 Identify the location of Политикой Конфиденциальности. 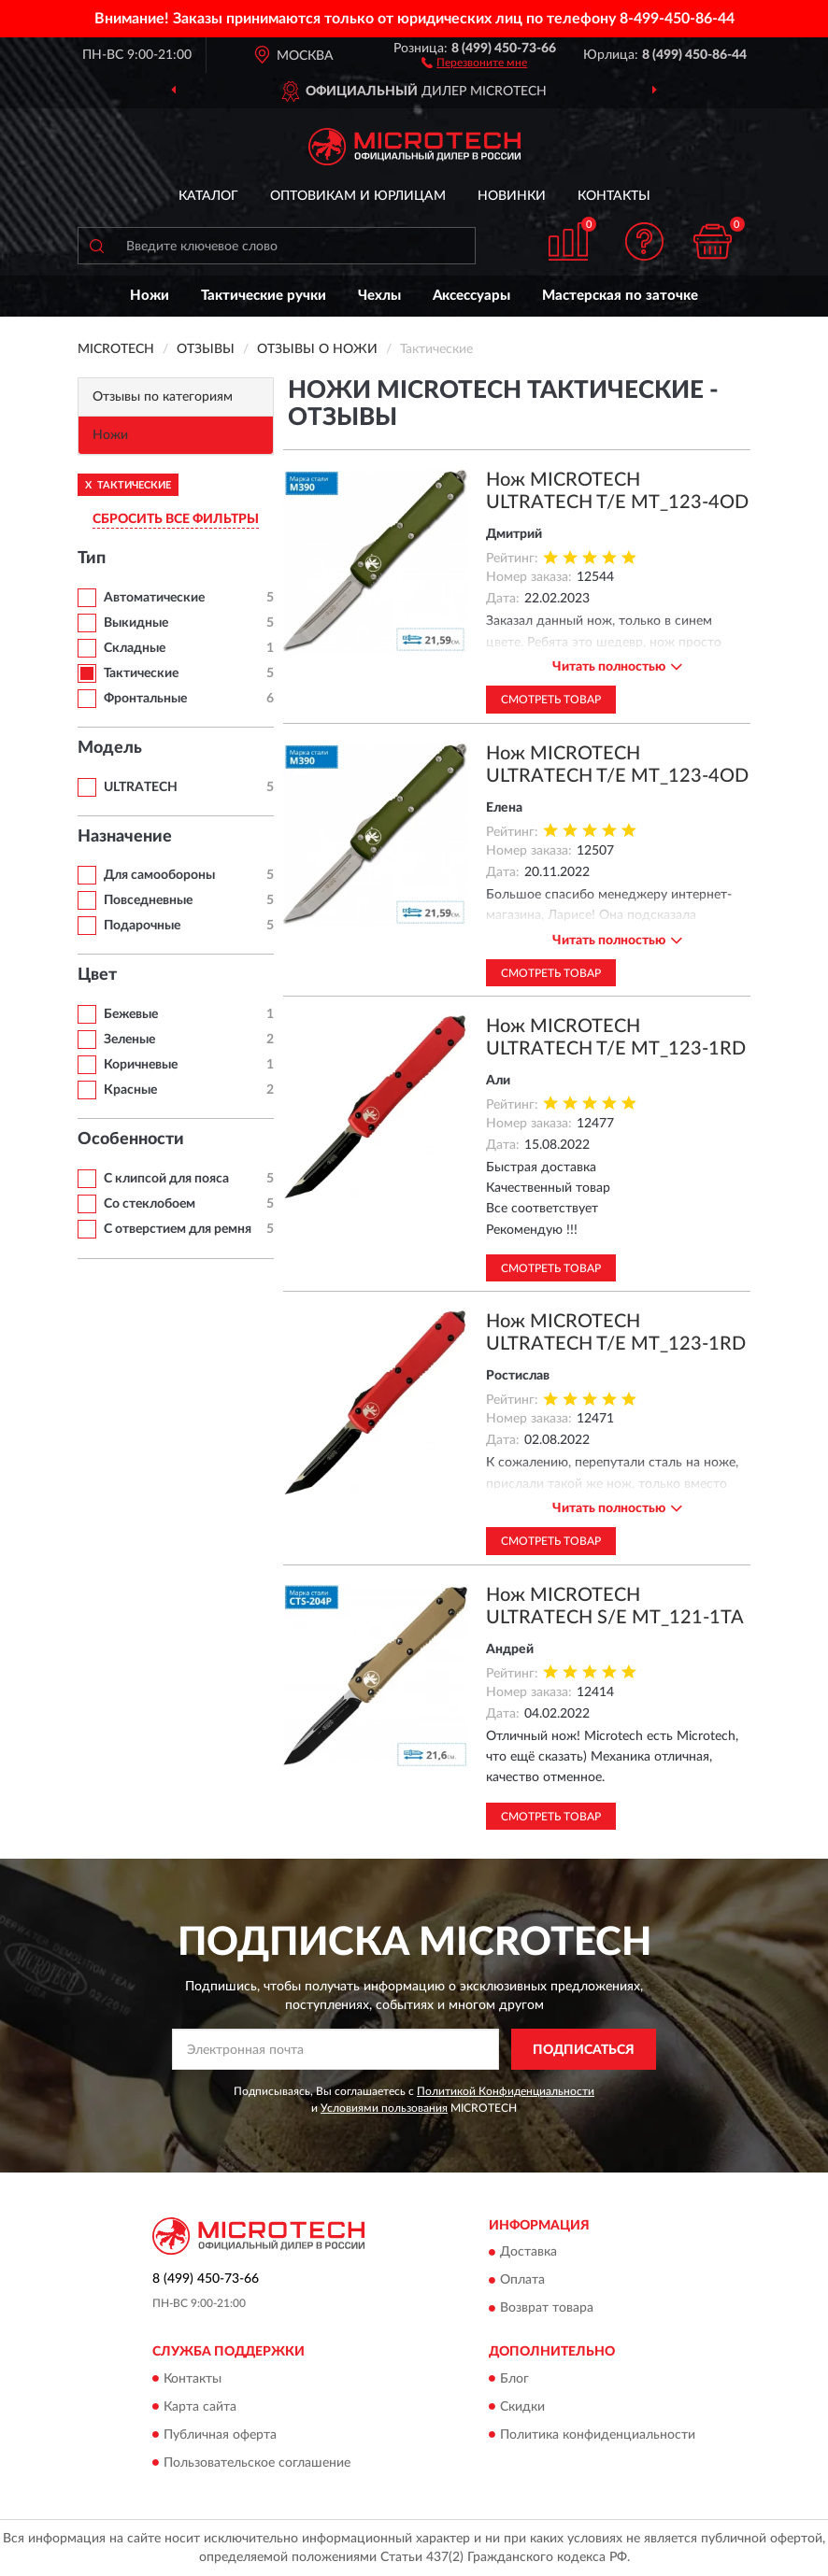
(505, 2091).